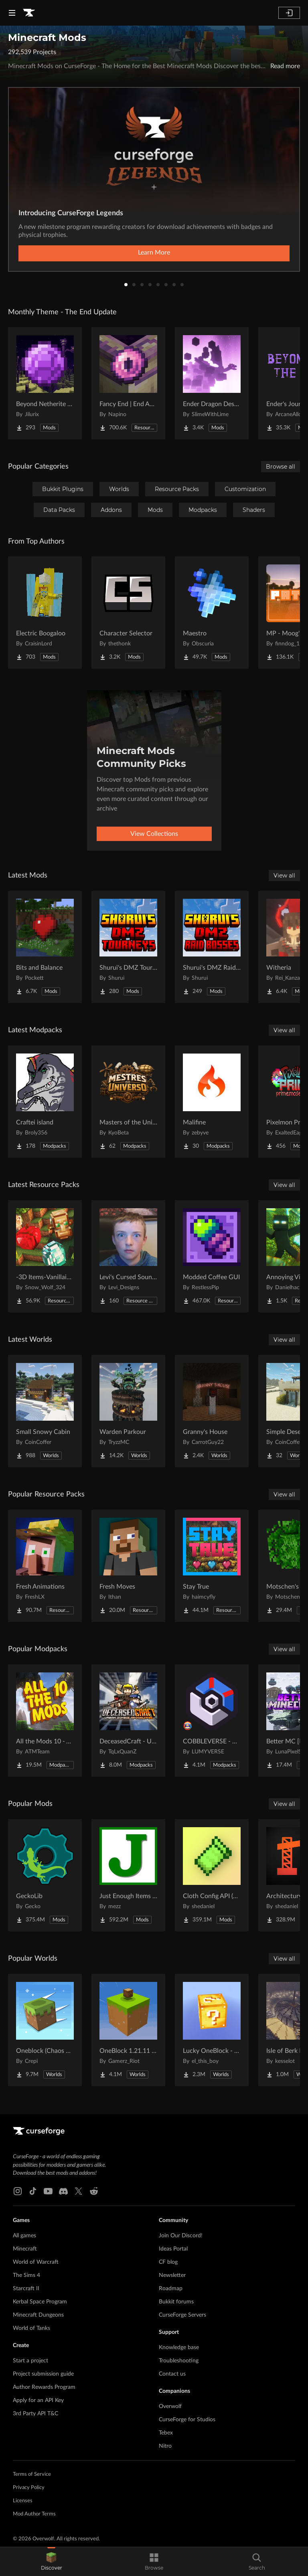  What do you see at coordinates (212, 1720) in the screenshot?
I see `[Go to COBBLEVERSE - Pokemon Adventure [Cobblemon] Project Page]` at bounding box center [212, 1720].